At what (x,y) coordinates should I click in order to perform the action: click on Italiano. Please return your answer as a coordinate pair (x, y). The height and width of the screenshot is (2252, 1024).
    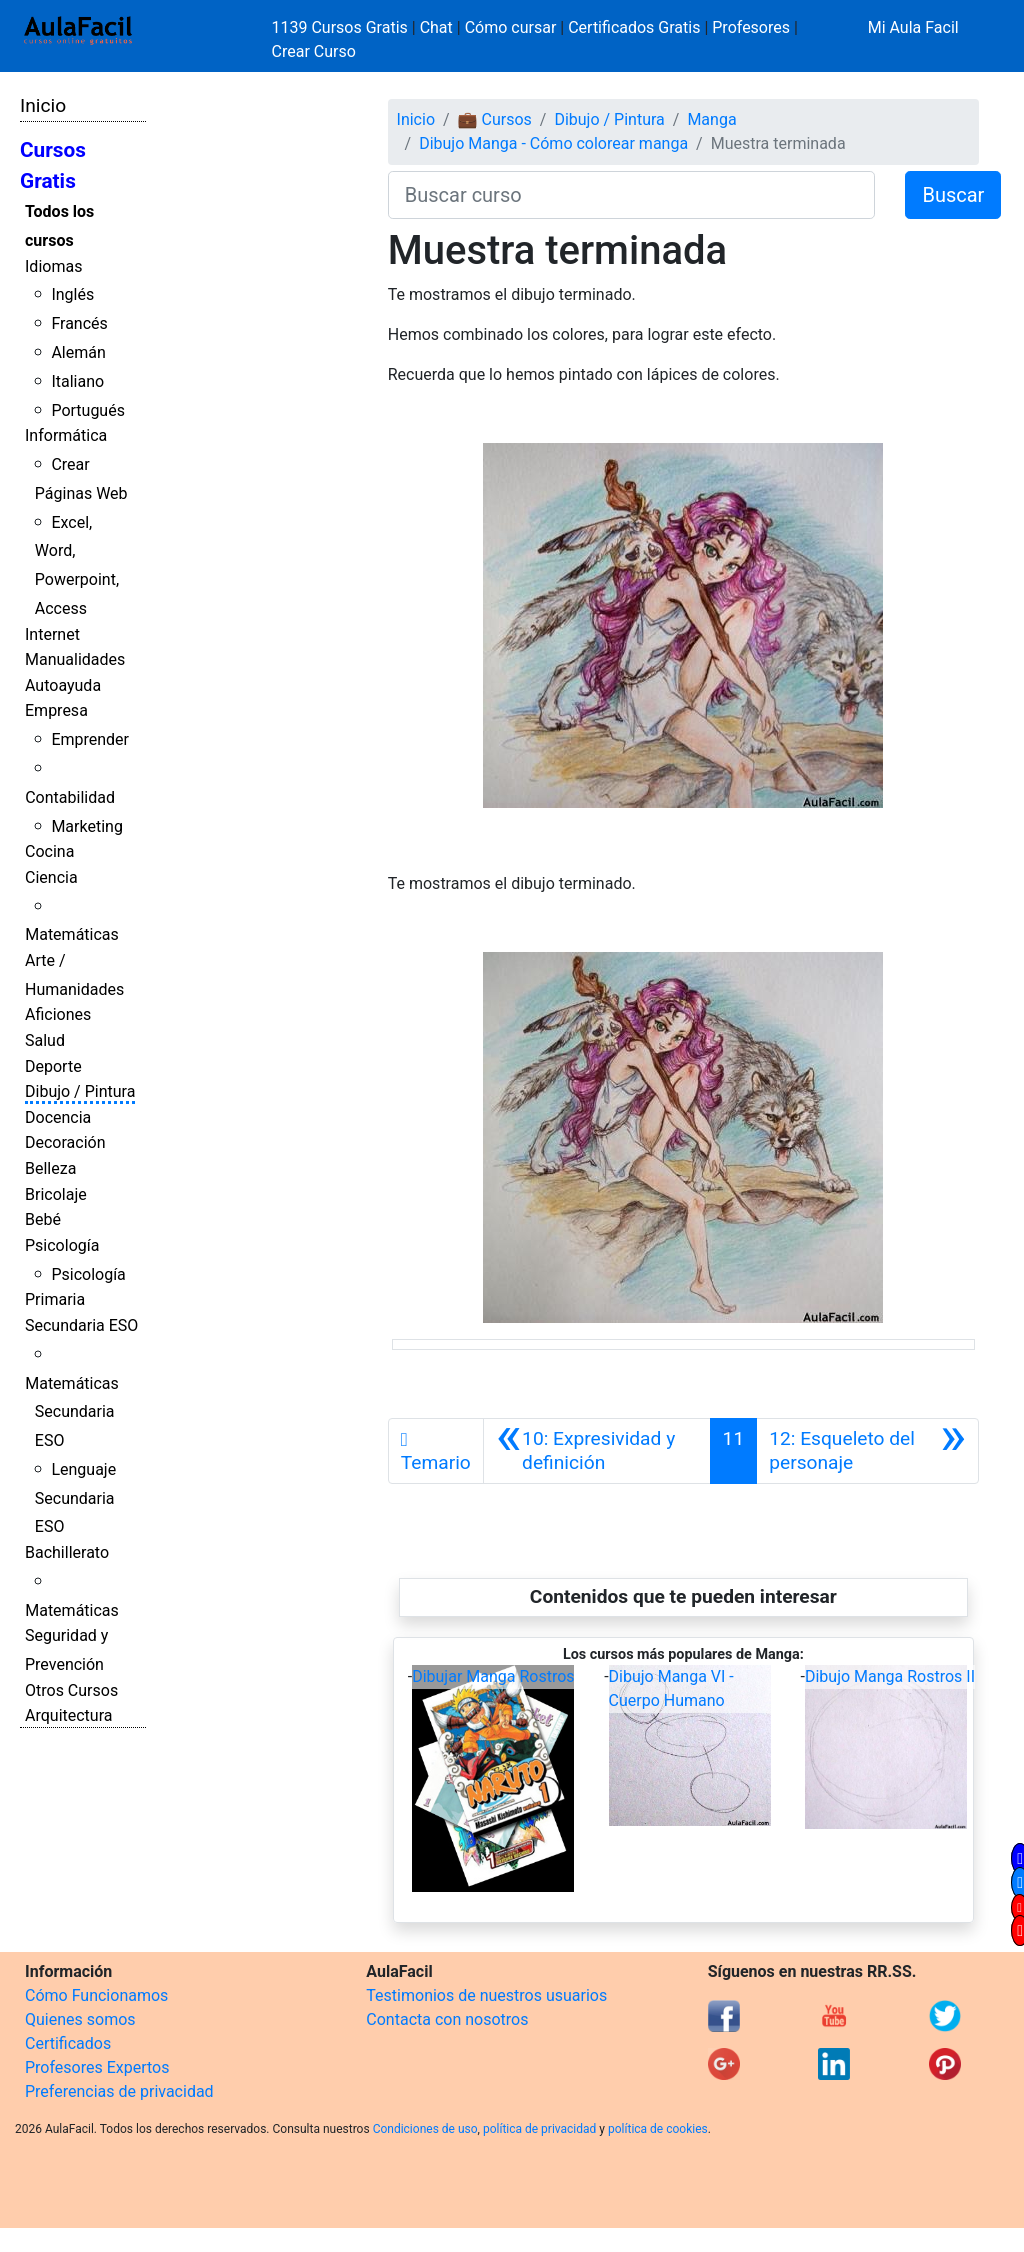
    Looking at the image, I should click on (77, 381).